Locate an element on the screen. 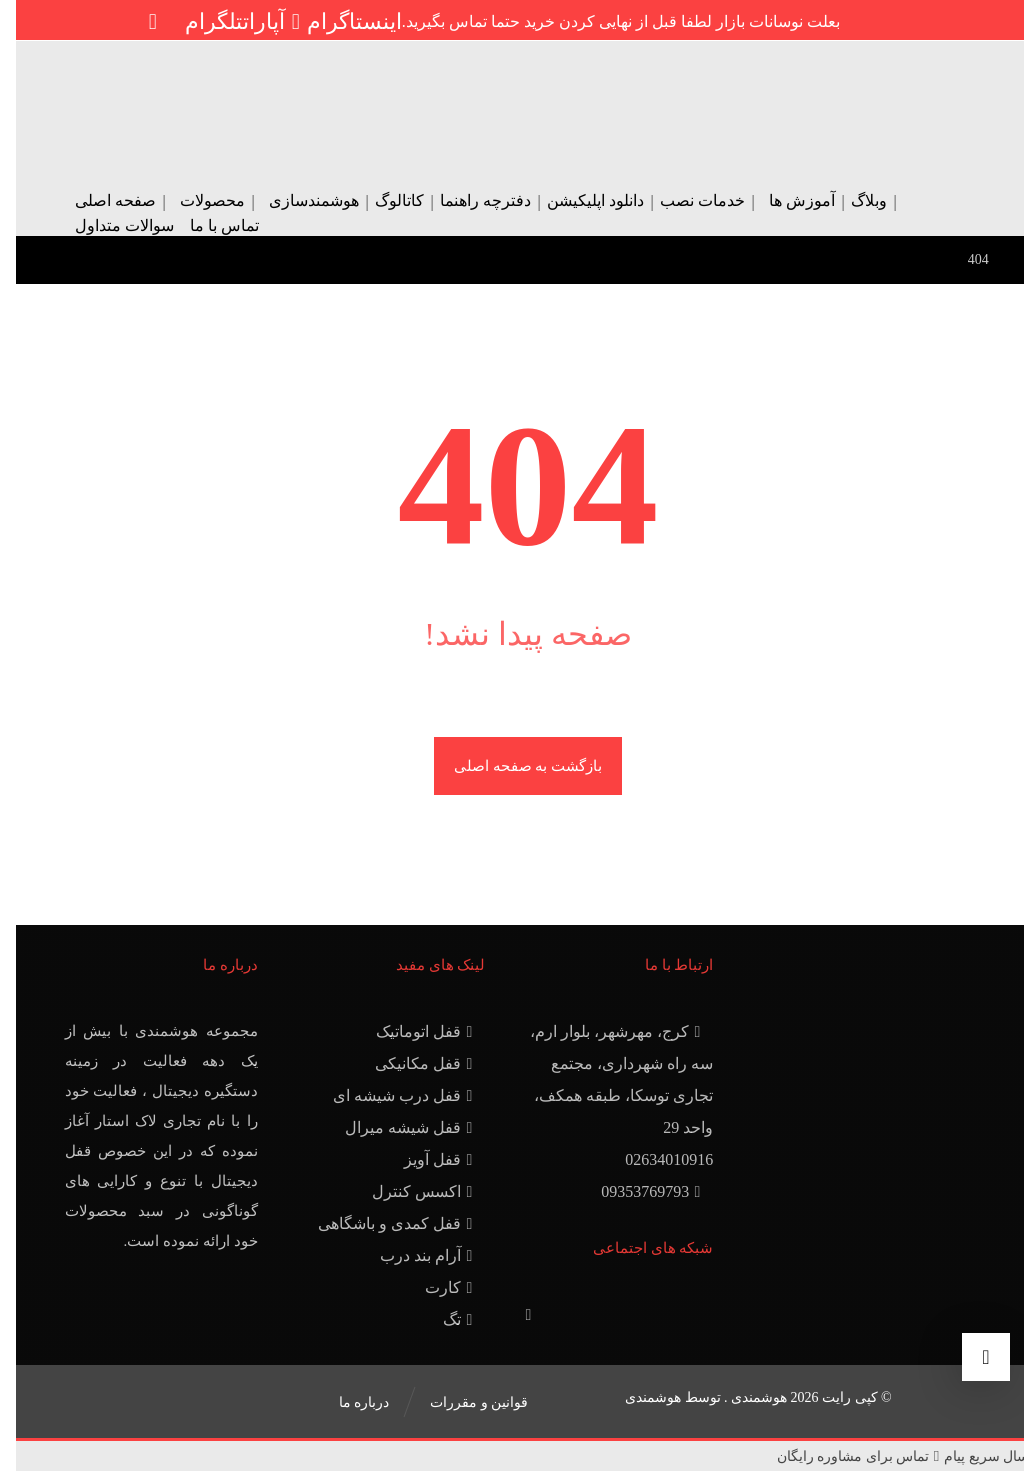 Image resolution: width=1024 pixels, height=1471 pixels. قفل درب شیشه ای is located at coordinates (389, 1095).